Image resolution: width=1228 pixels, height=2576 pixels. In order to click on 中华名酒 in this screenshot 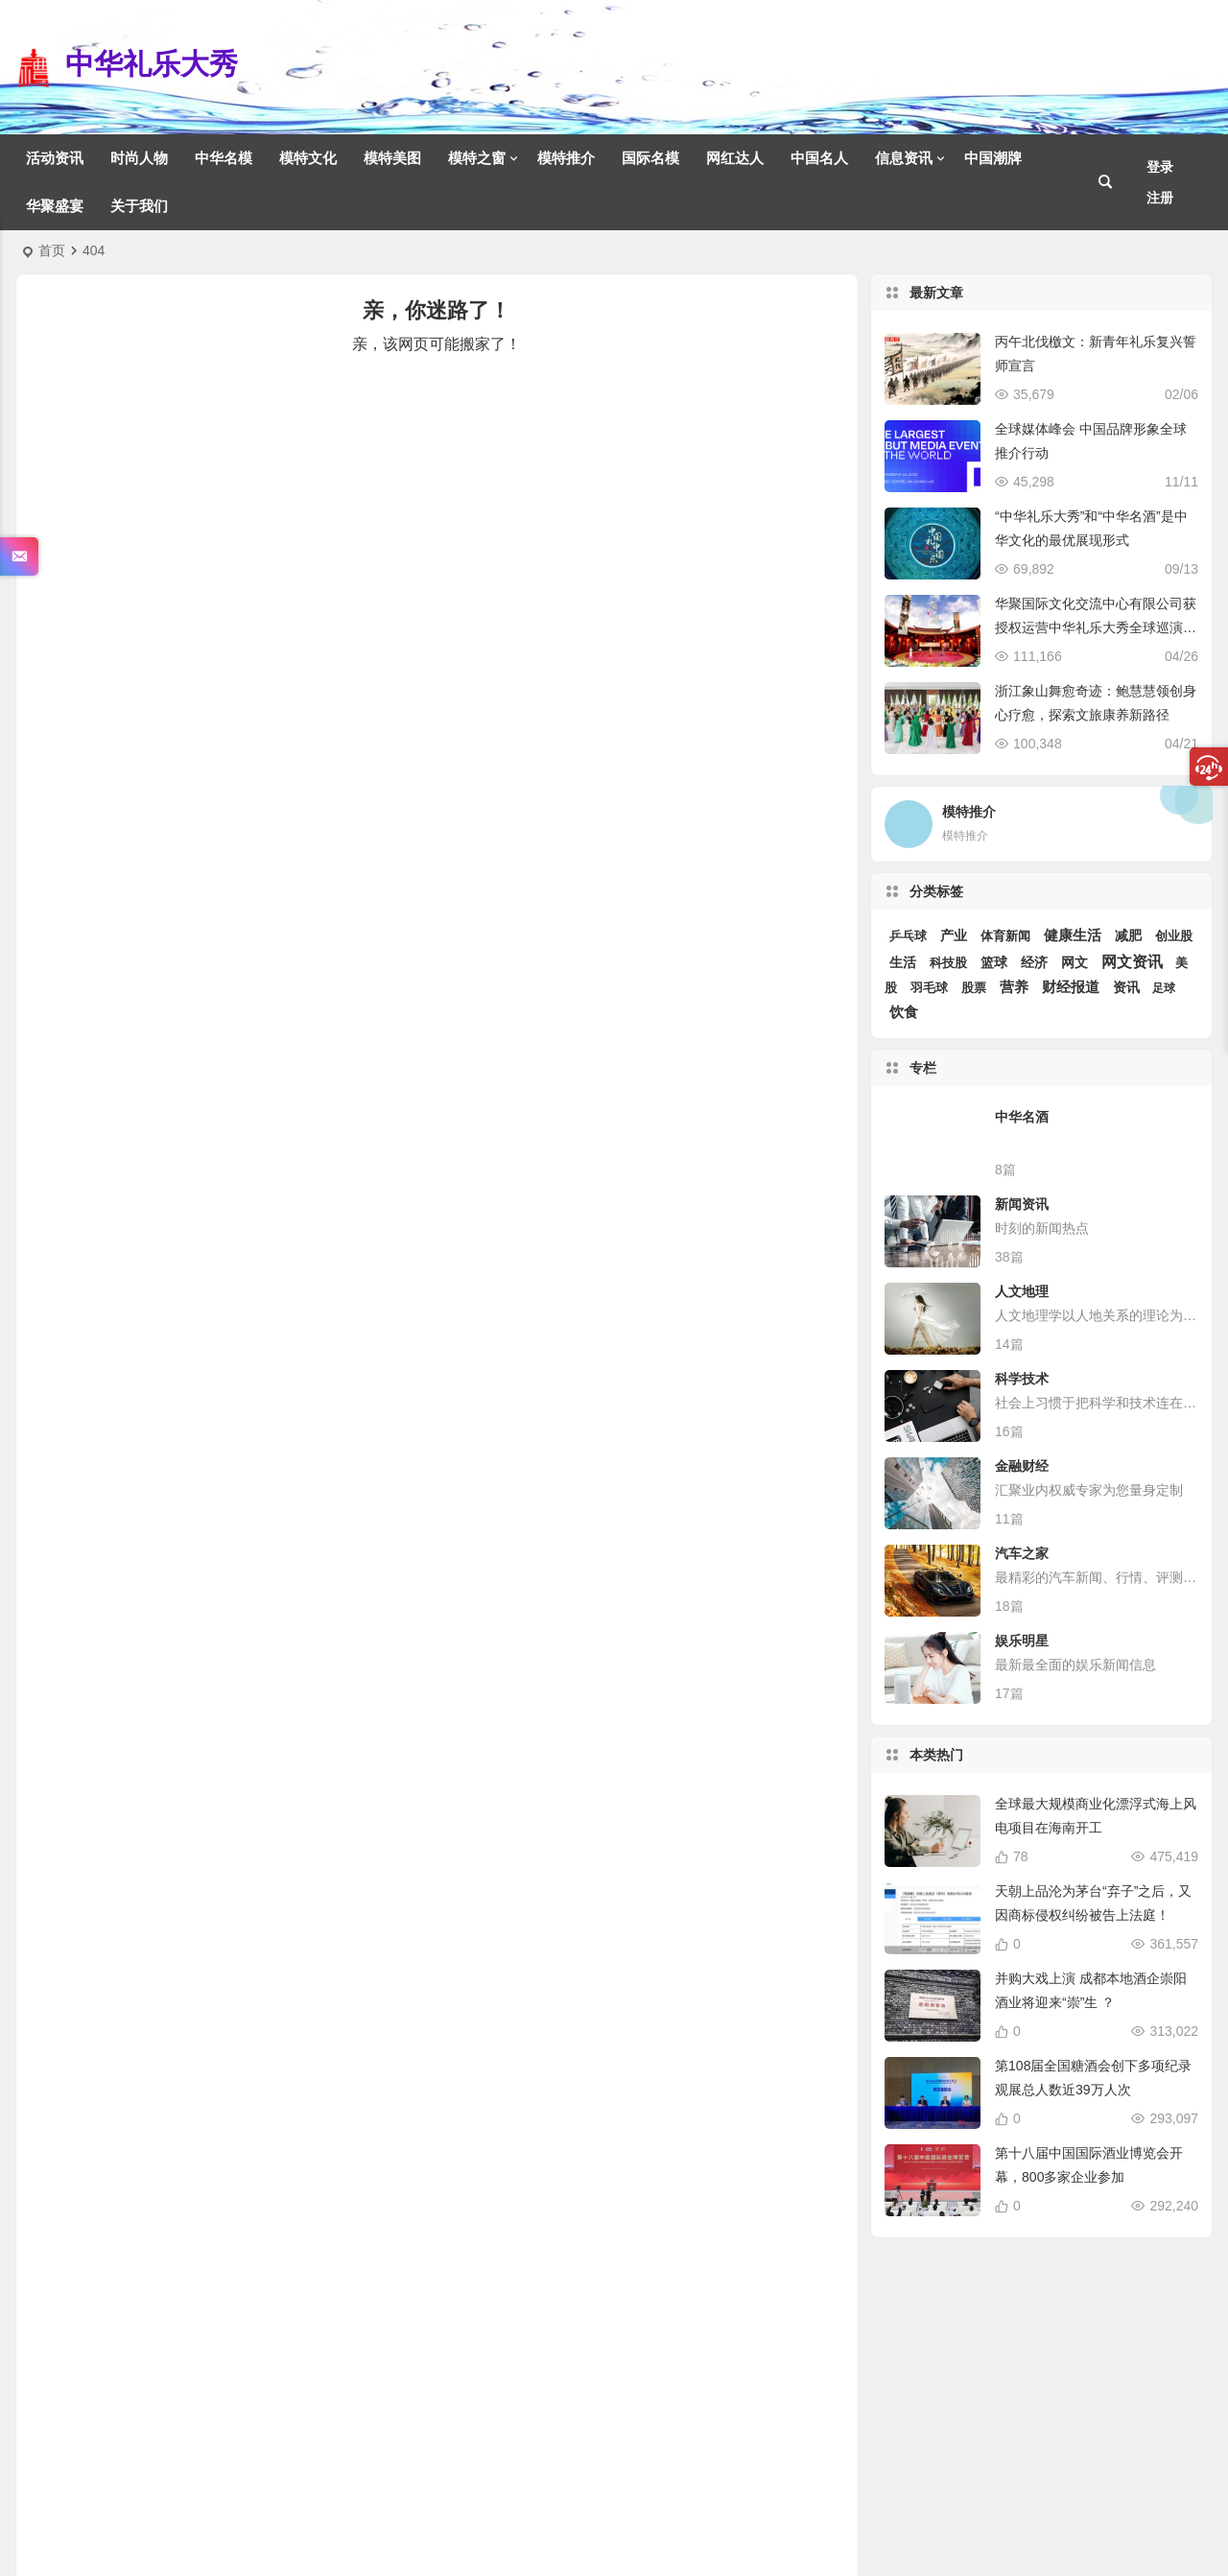, I will do `click(1022, 1116)`.